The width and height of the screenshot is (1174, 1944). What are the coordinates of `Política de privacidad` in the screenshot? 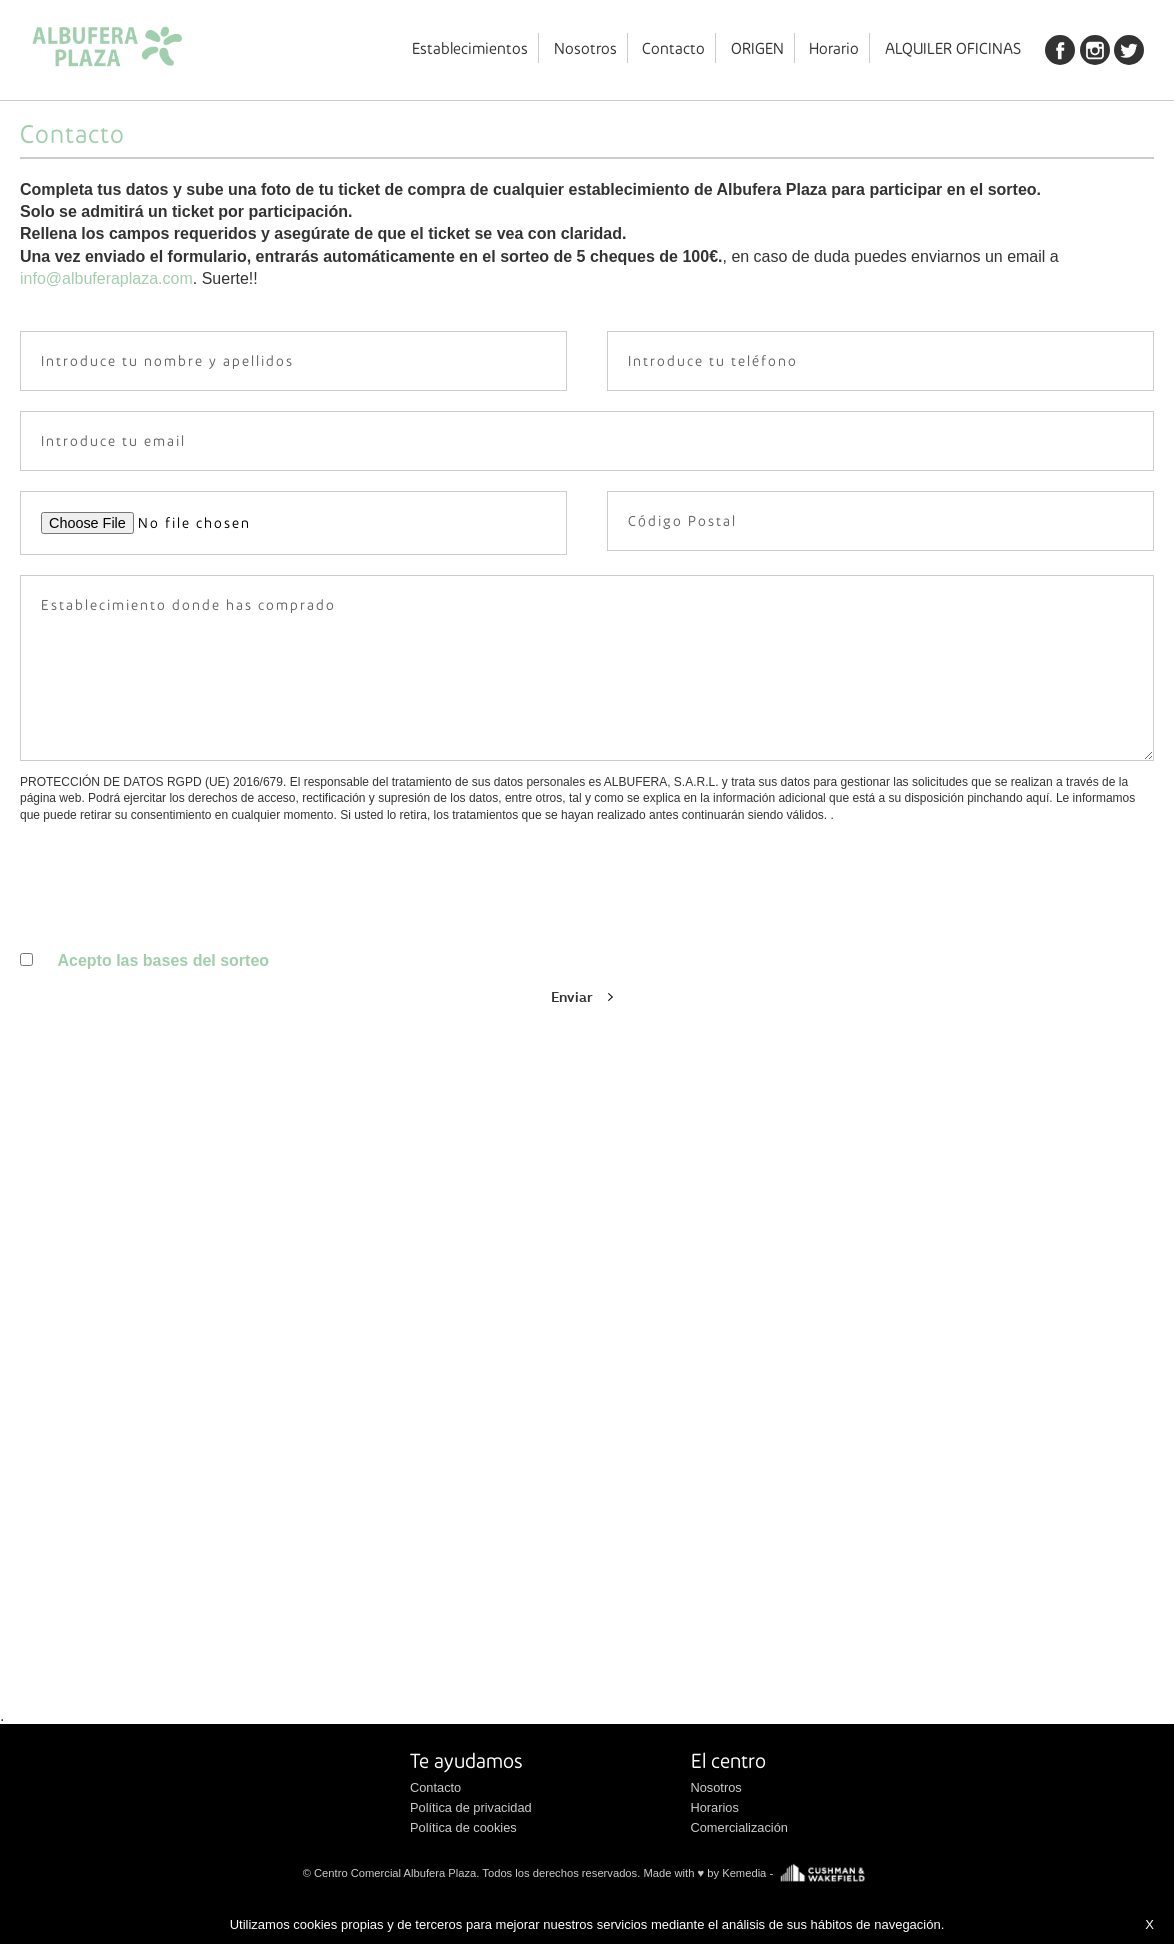 It's located at (471, 1807).